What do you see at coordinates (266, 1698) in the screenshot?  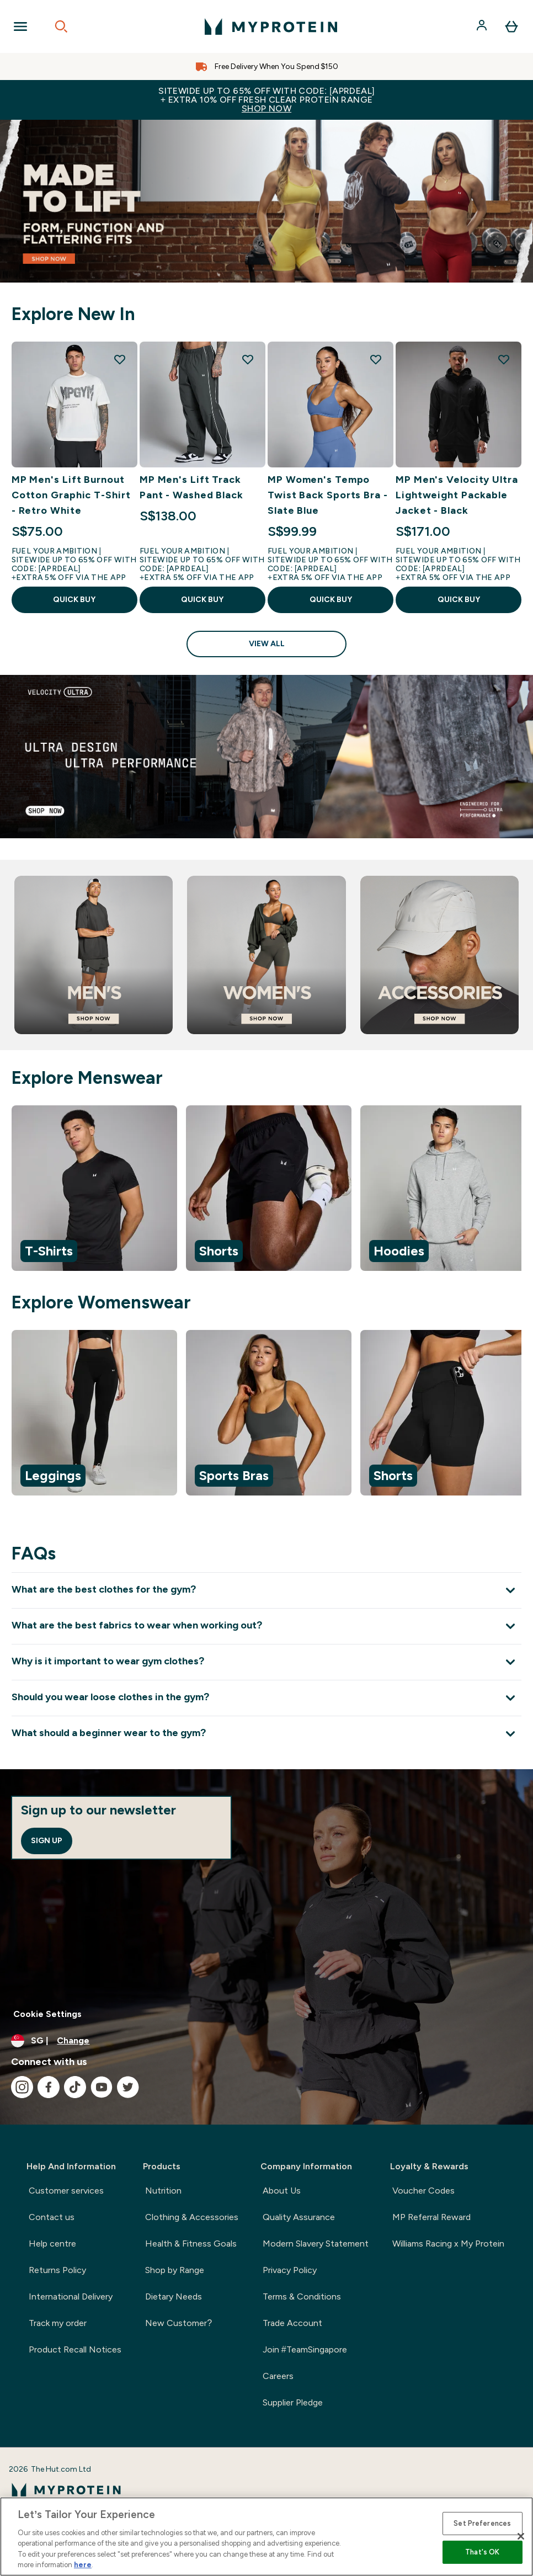 I see `[Expand Should you wear loose clothes in the gym?]` at bounding box center [266, 1698].